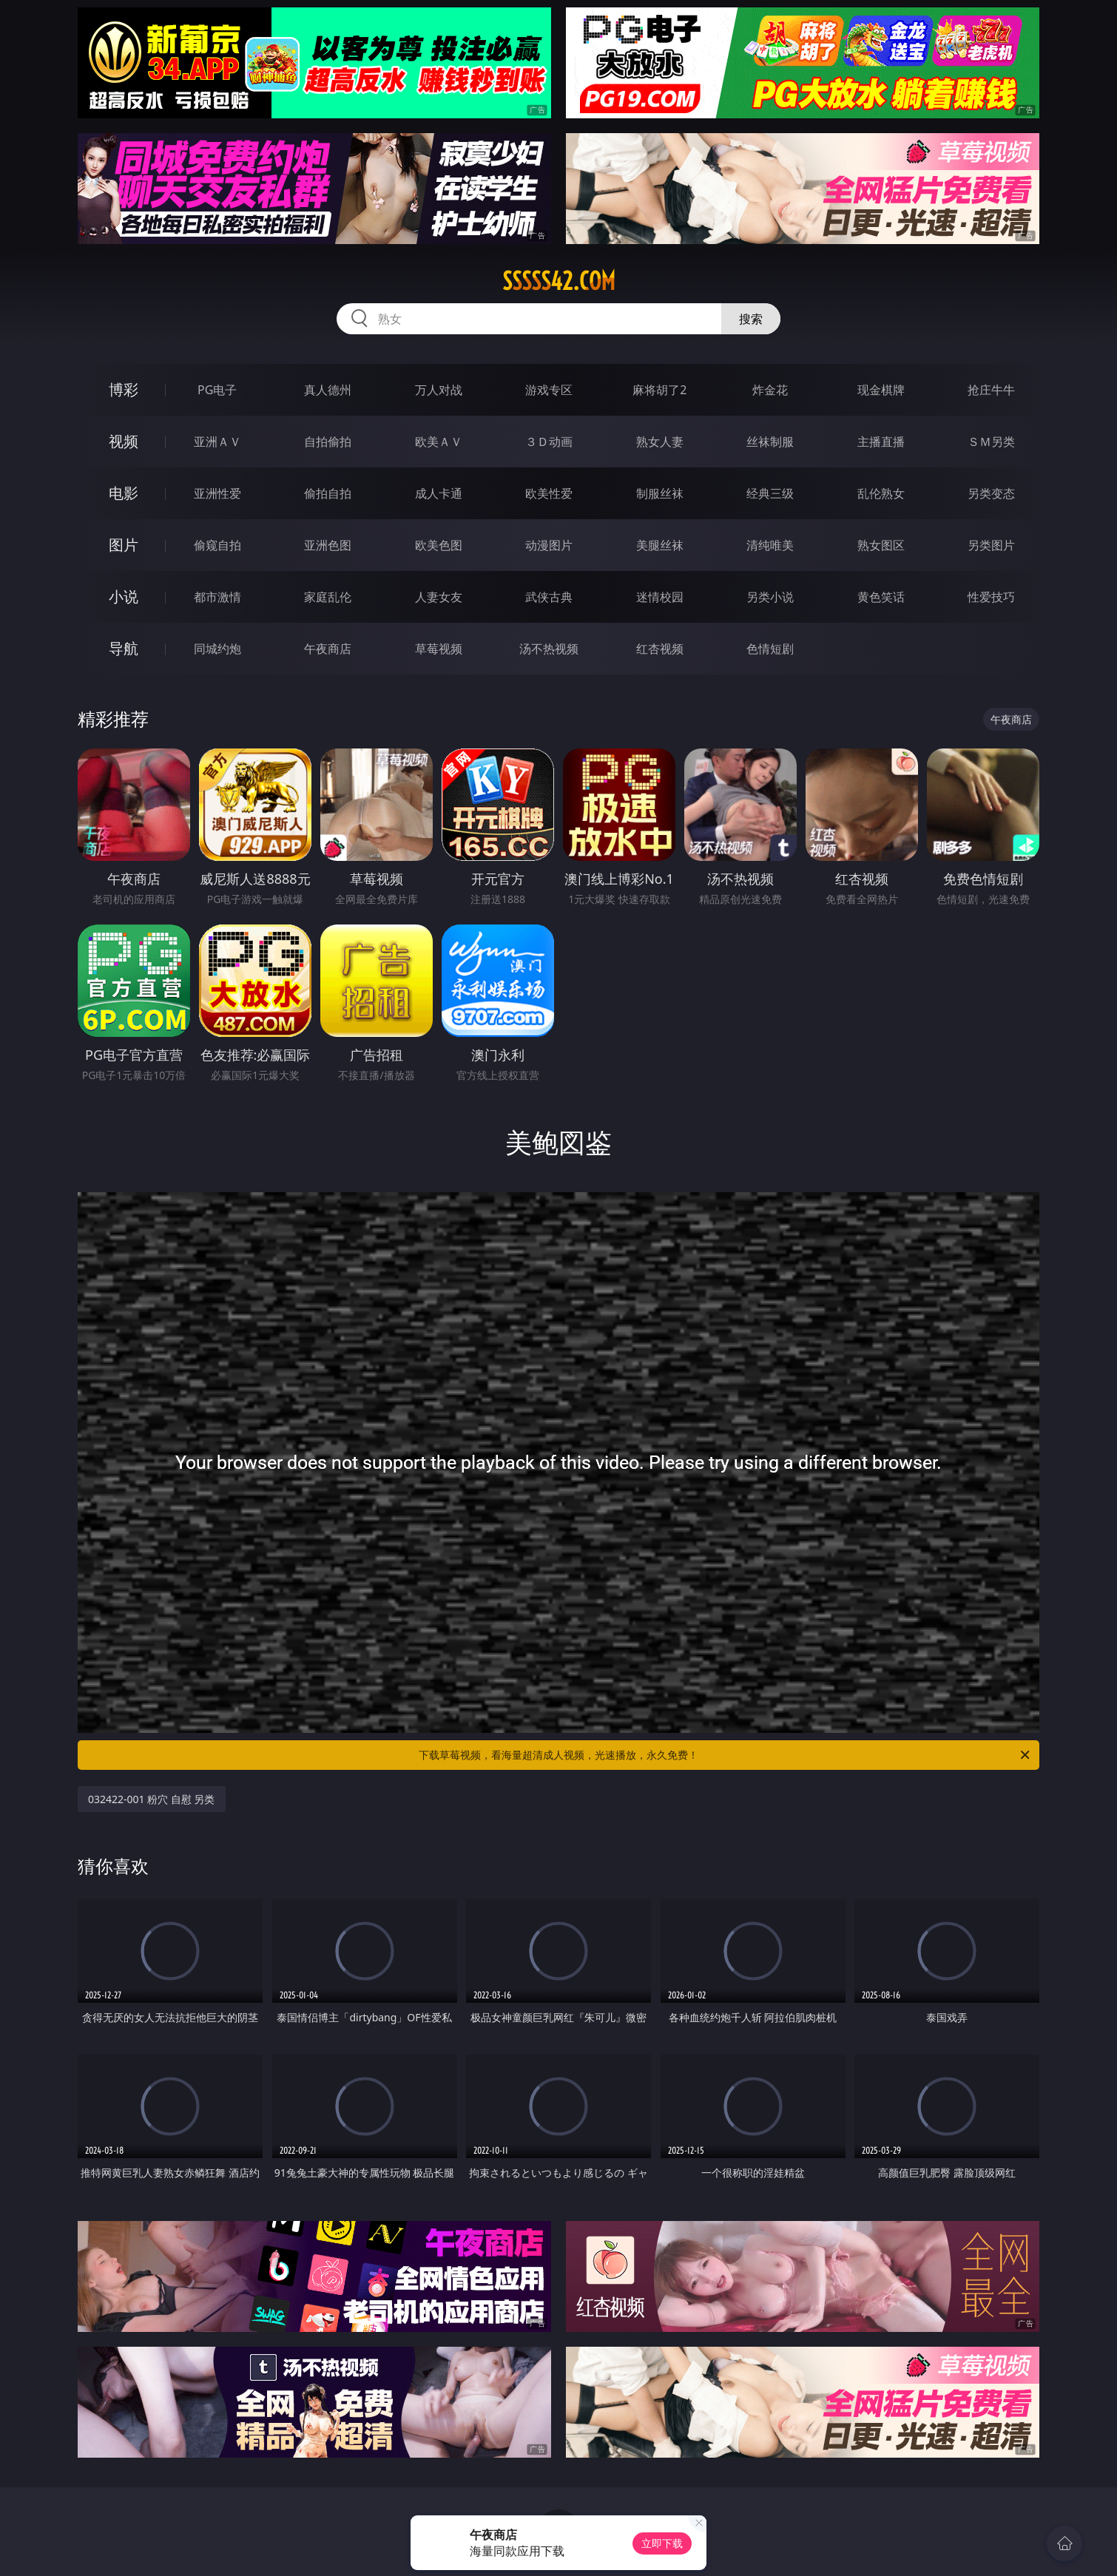  What do you see at coordinates (770, 390) in the screenshot?
I see `炸金花` at bounding box center [770, 390].